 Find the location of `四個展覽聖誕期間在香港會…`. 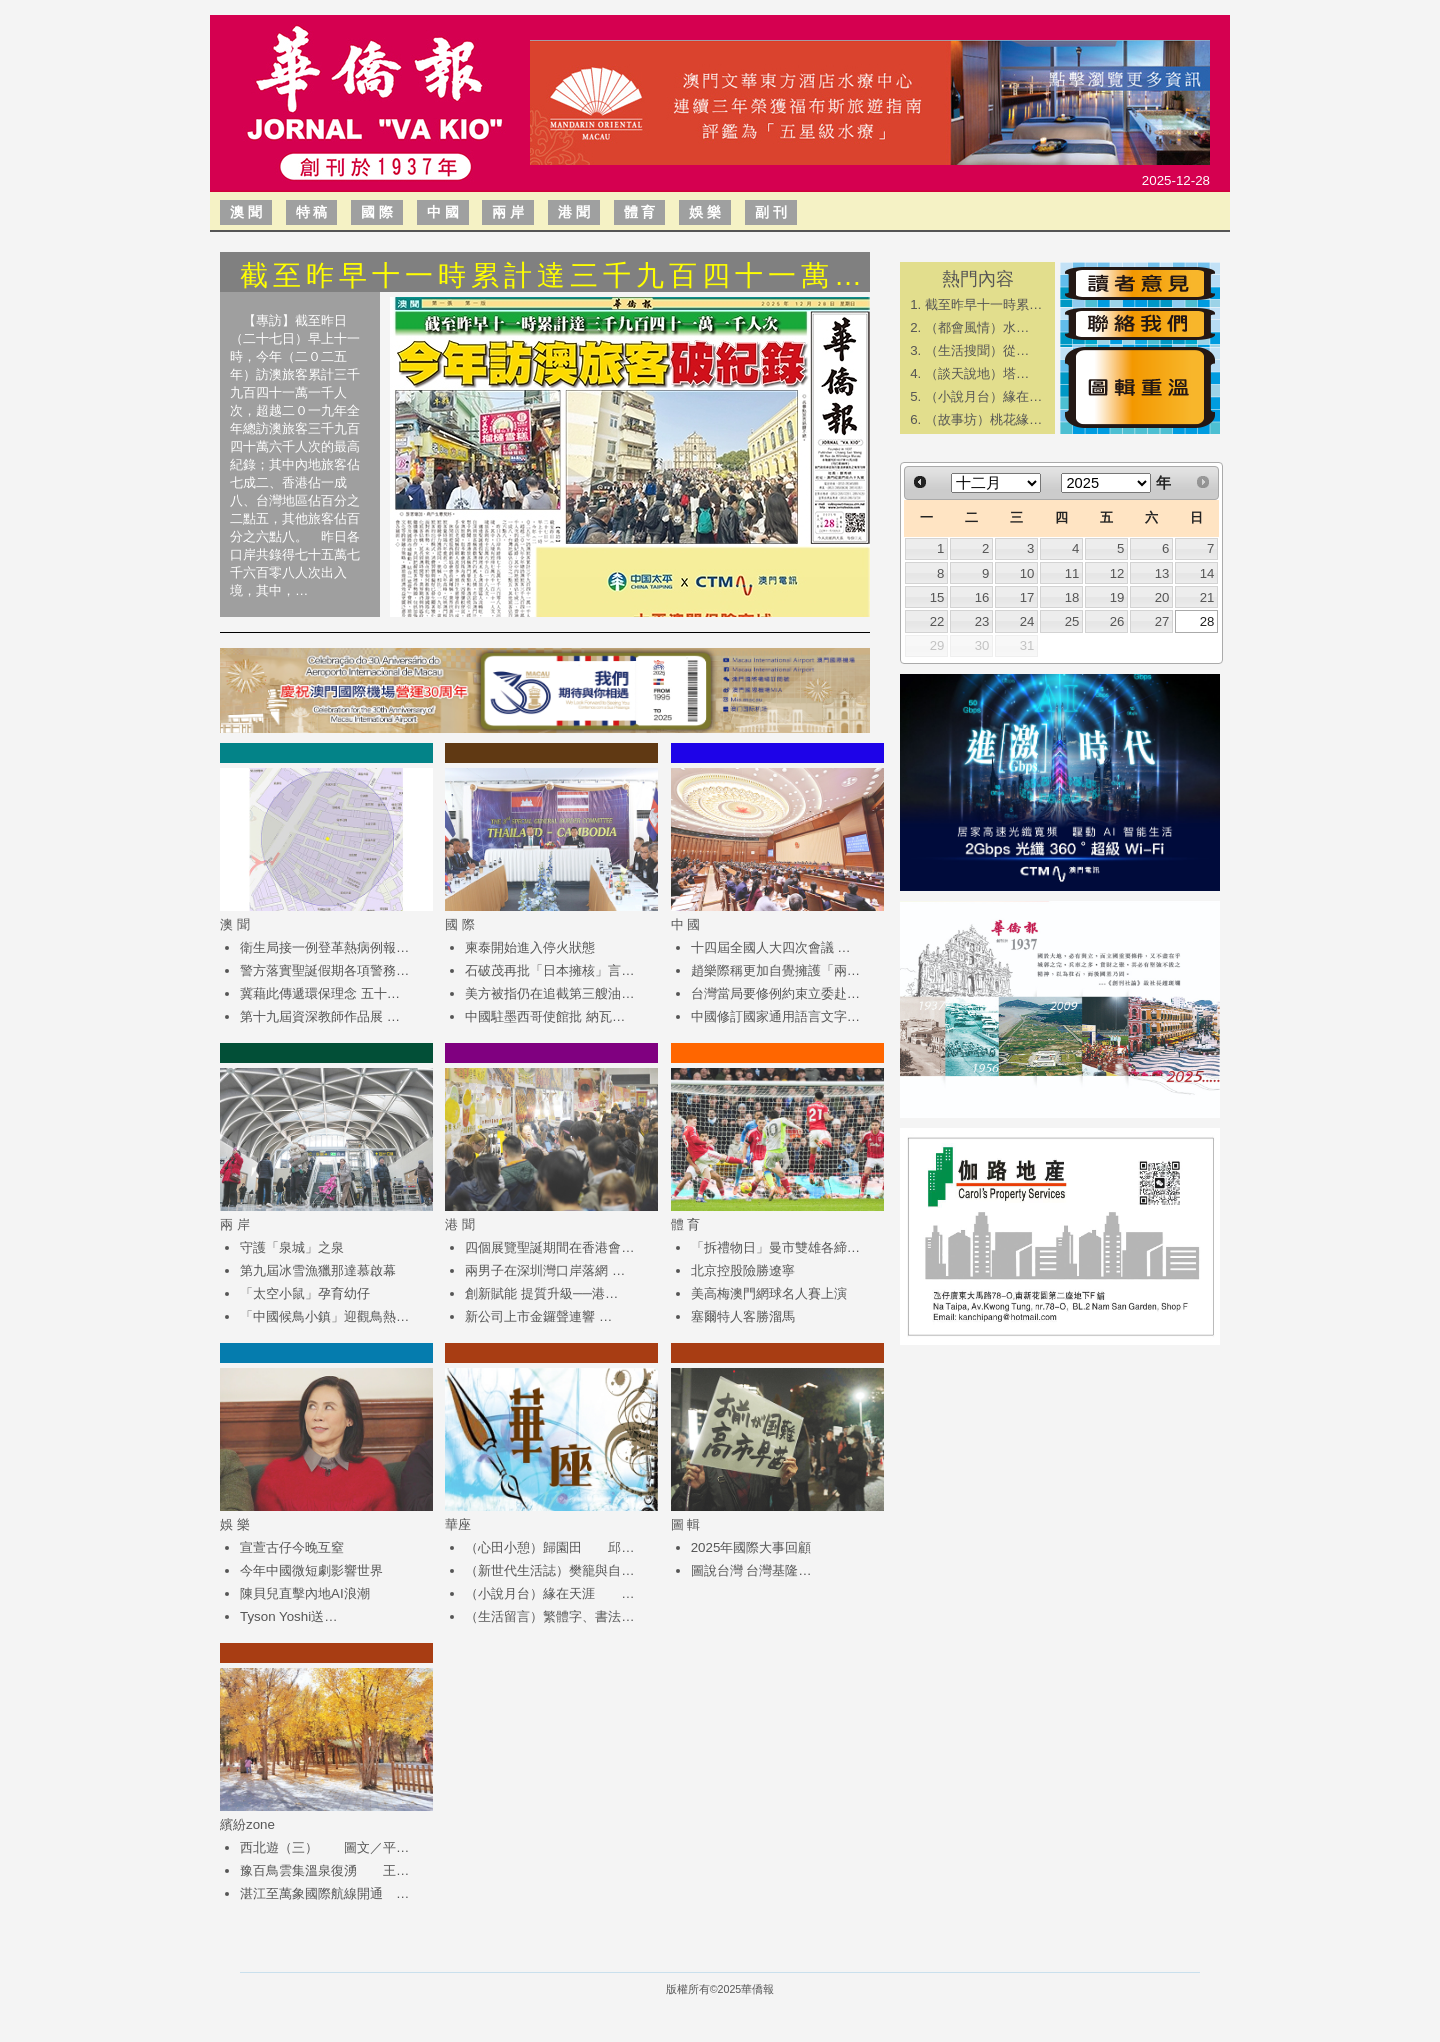

四個展覽聖誕期間在香港會… is located at coordinates (549, 1247).